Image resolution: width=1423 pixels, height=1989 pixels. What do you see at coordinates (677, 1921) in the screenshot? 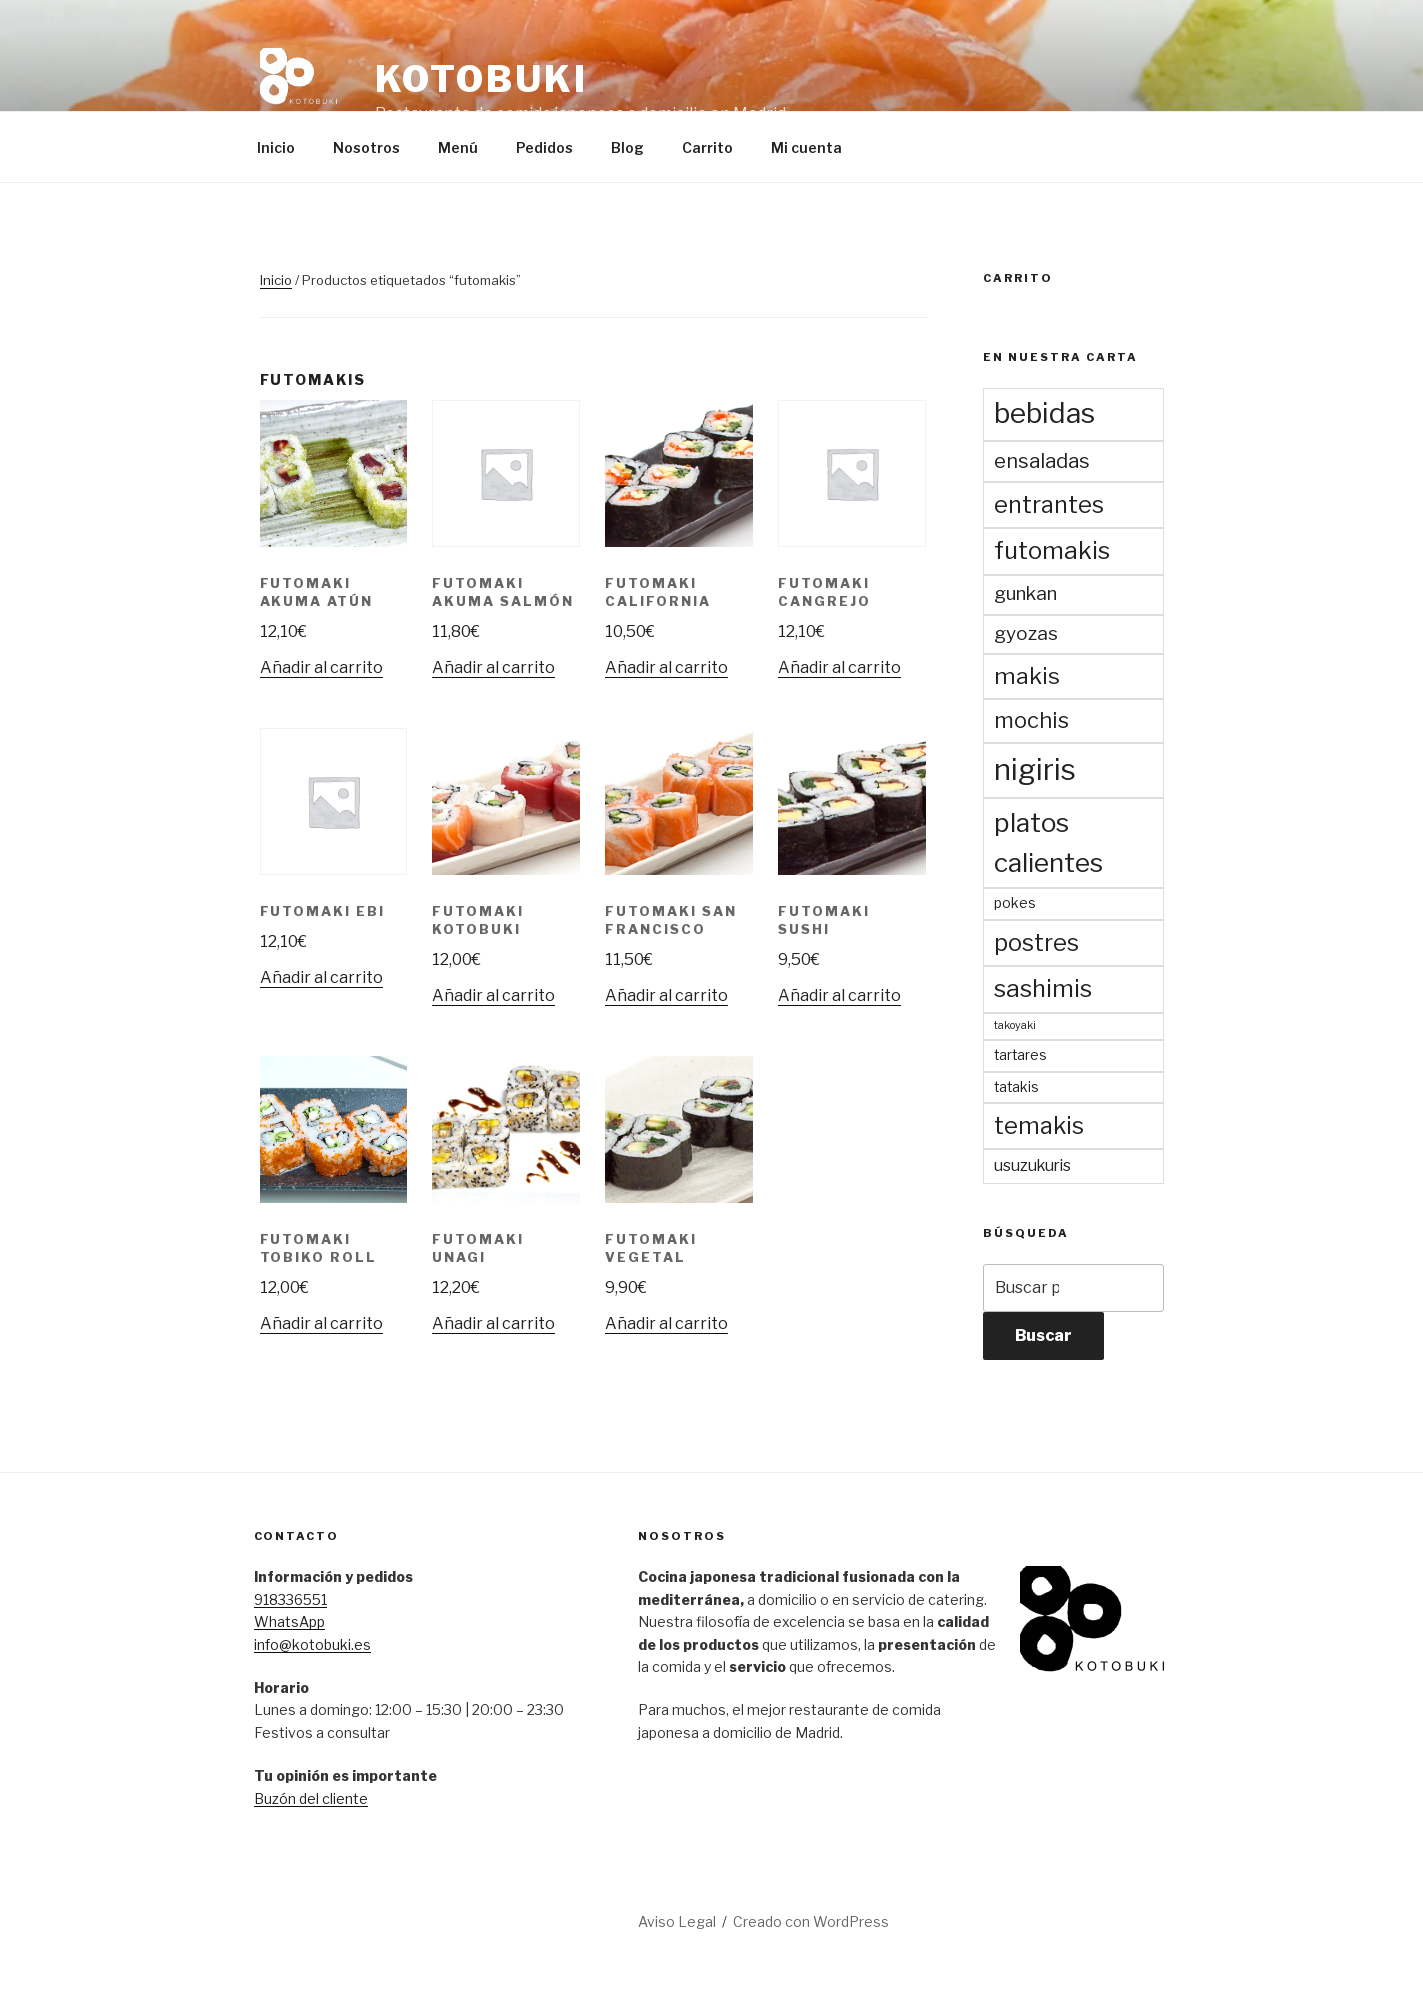
I see `Aviso Legal` at bounding box center [677, 1921].